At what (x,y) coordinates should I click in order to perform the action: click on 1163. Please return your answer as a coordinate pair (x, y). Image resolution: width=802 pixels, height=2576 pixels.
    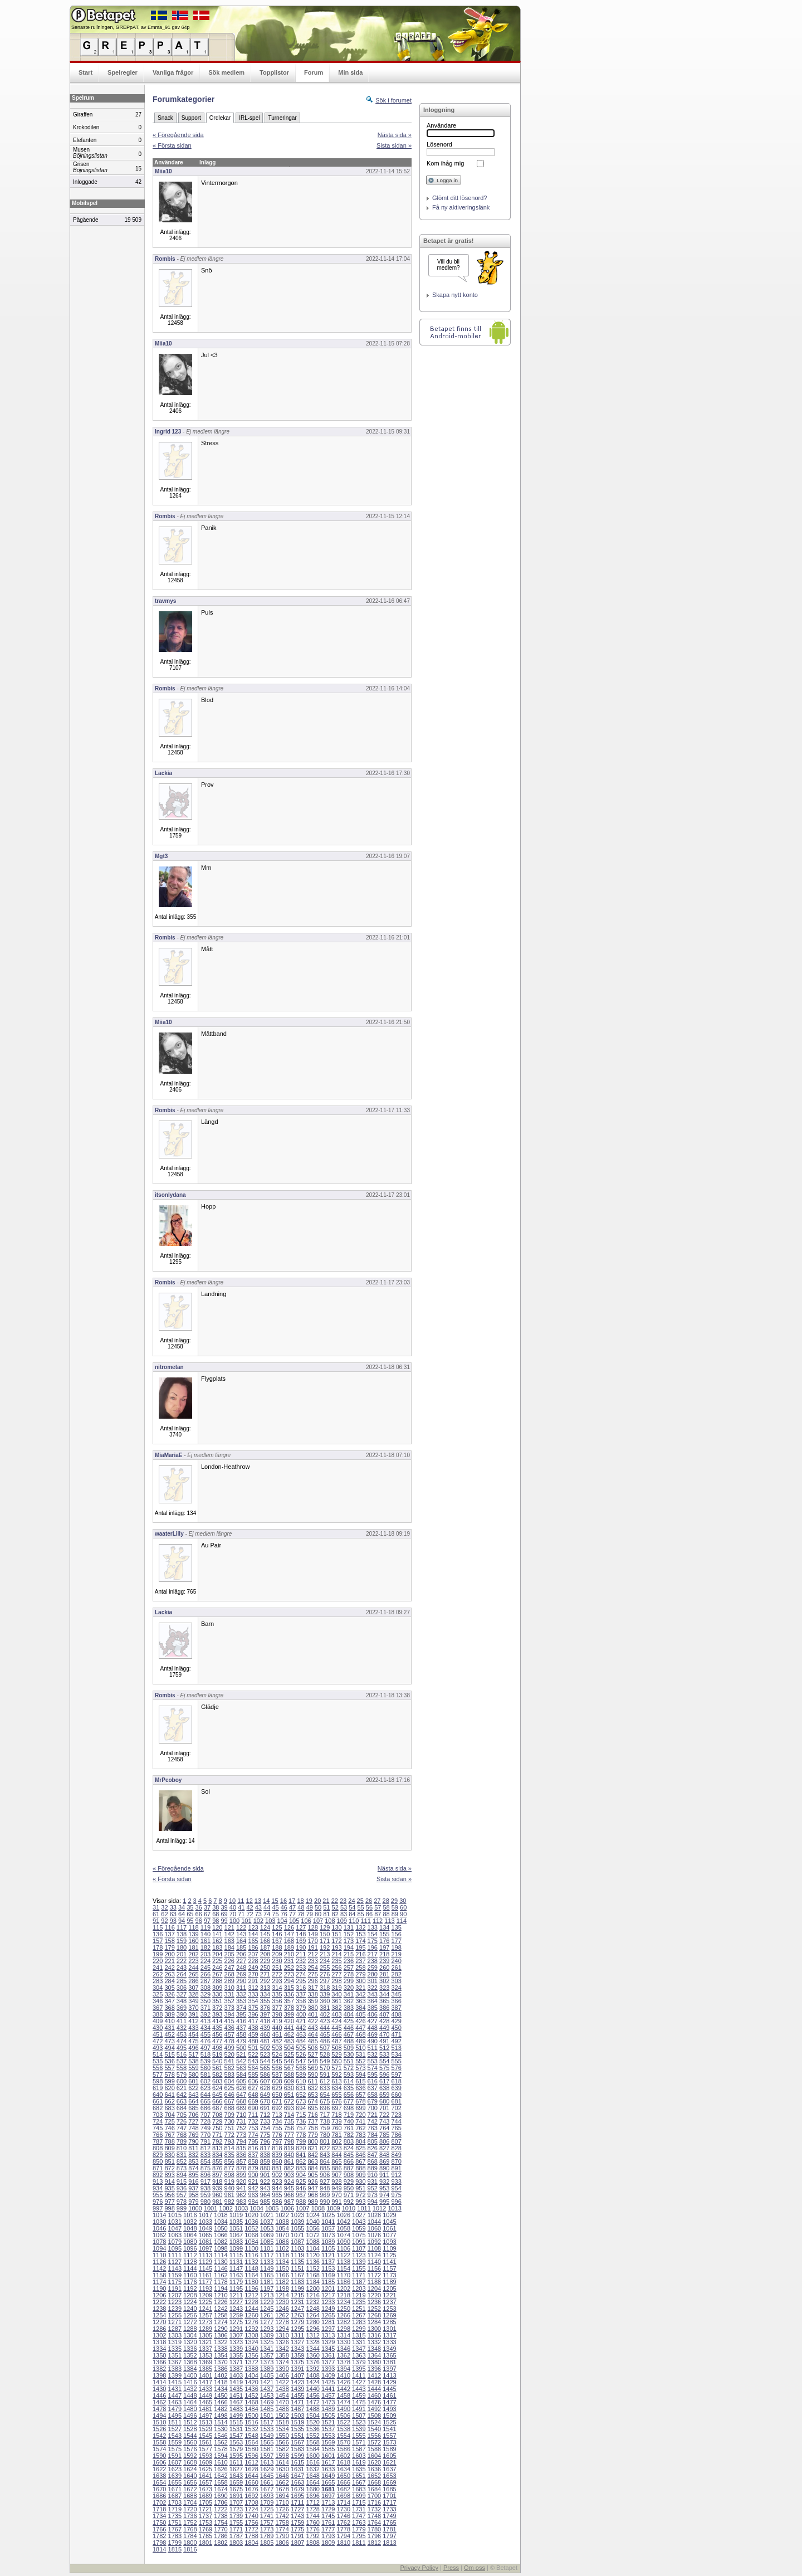
    Looking at the image, I should click on (236, 2275).